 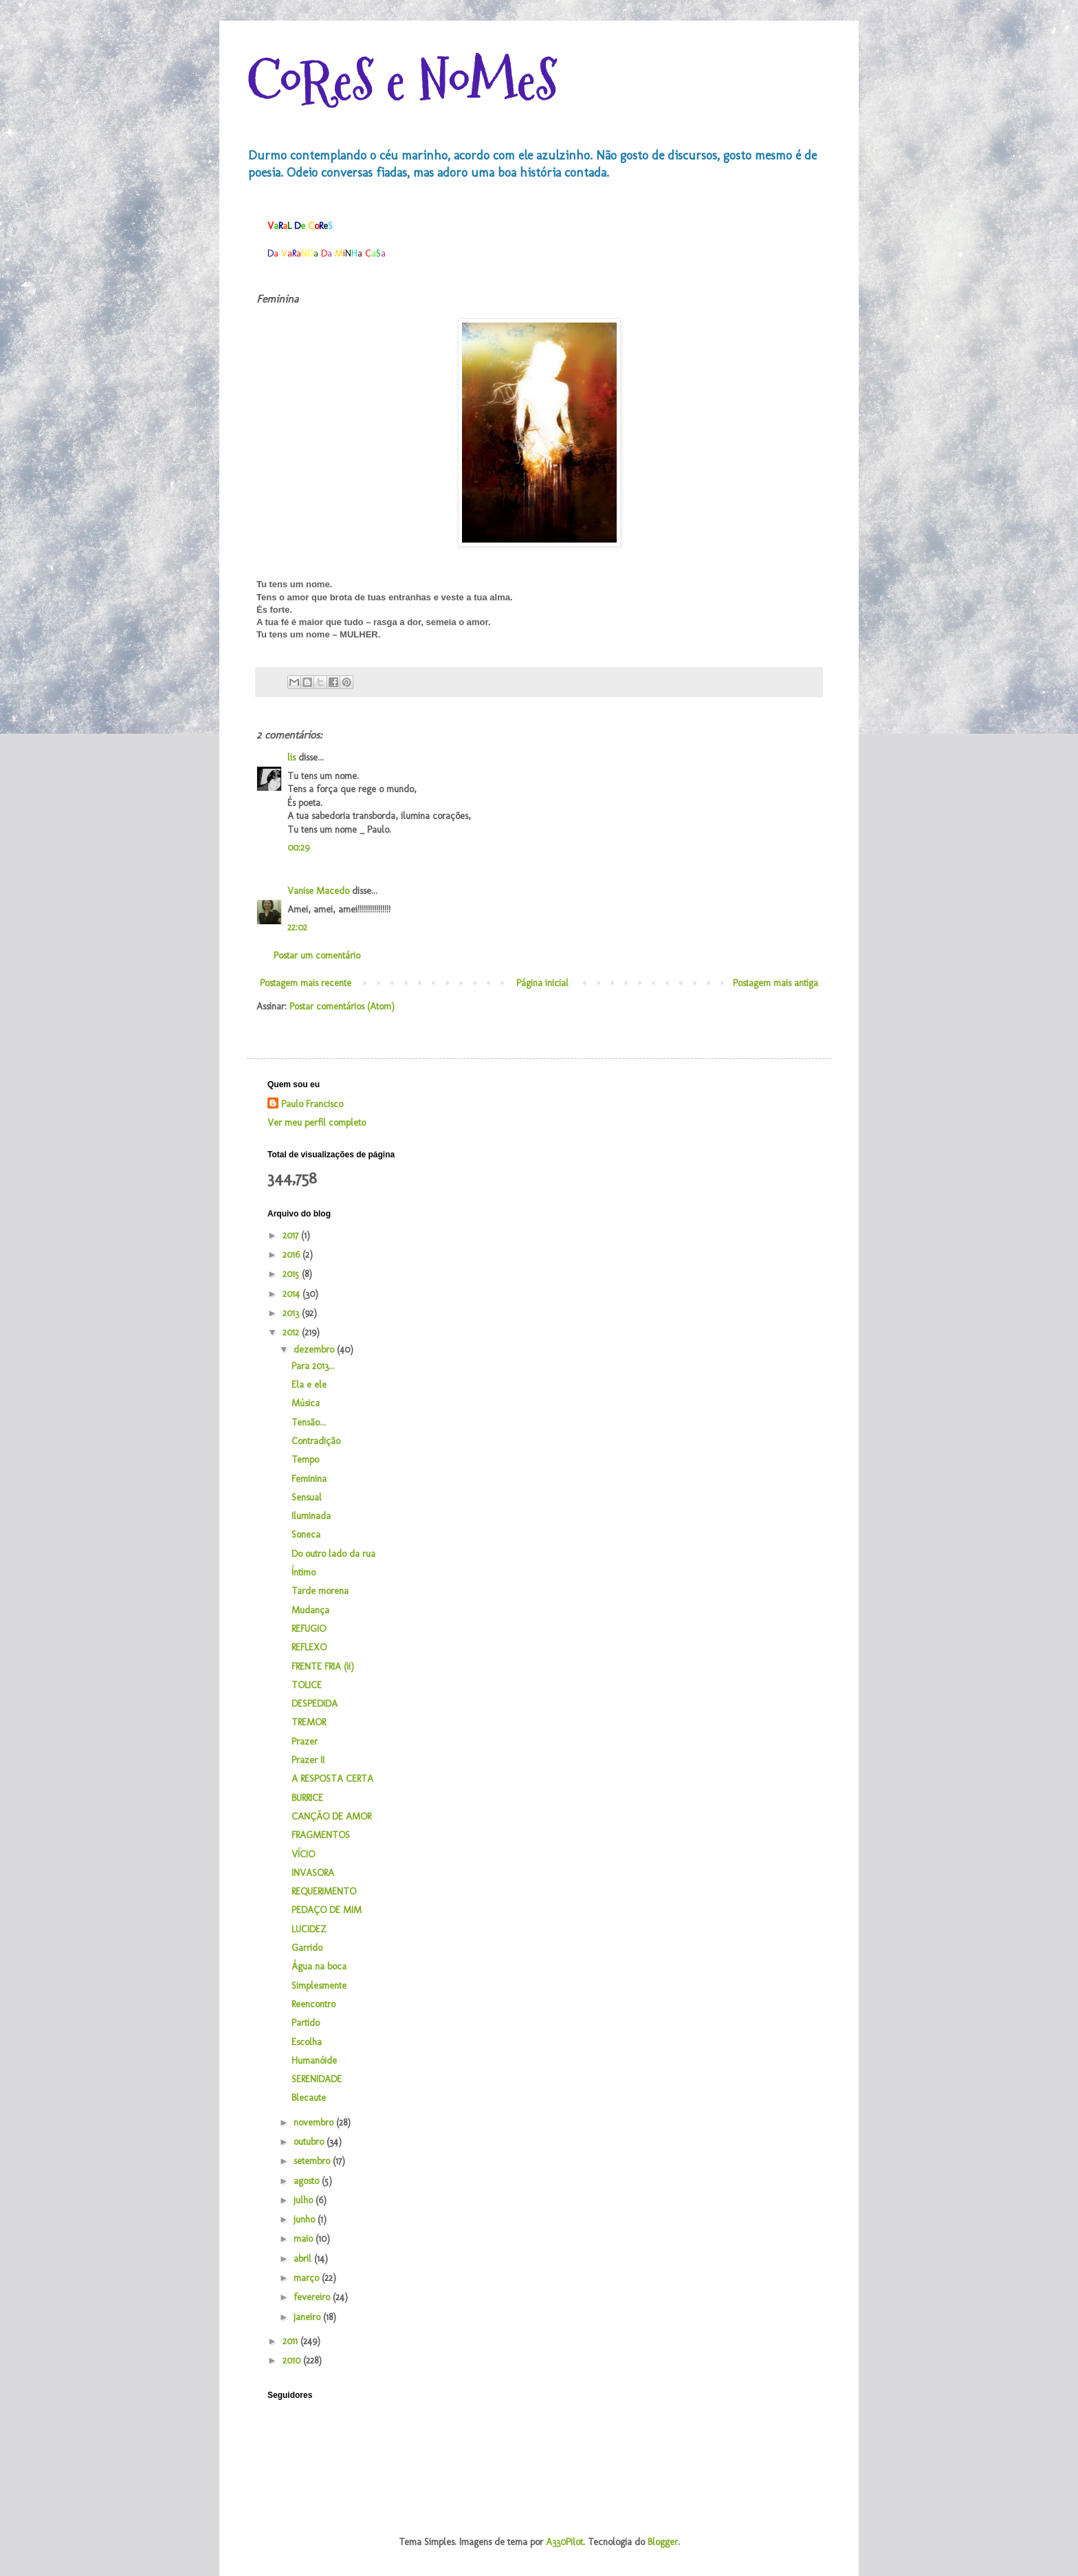 I want to click on REQUERIMENTO, so click(x=324, y=1891).